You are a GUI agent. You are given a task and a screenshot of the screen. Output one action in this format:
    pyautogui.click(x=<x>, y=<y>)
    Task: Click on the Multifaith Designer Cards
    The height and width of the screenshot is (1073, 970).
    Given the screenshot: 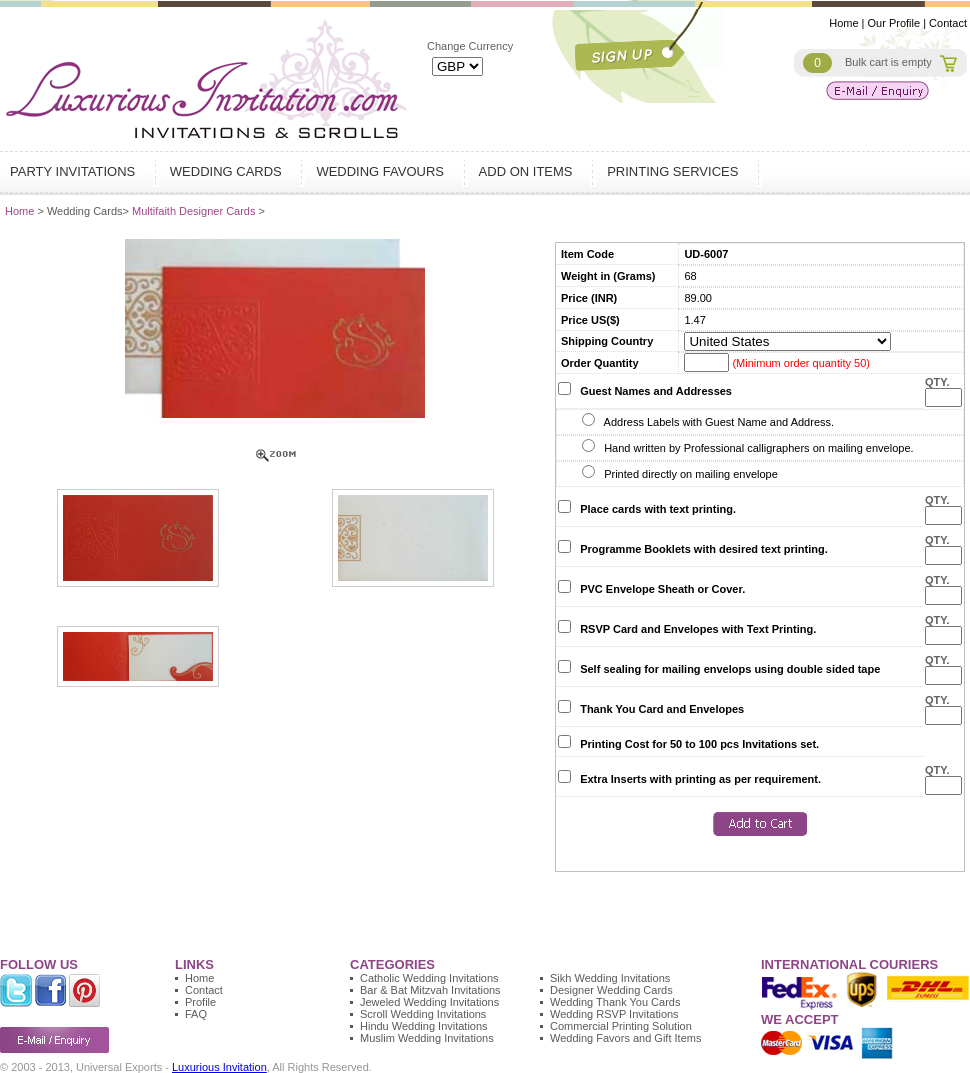 What is the action you would take?
    pyautogui.click(x=195, y=211)
    